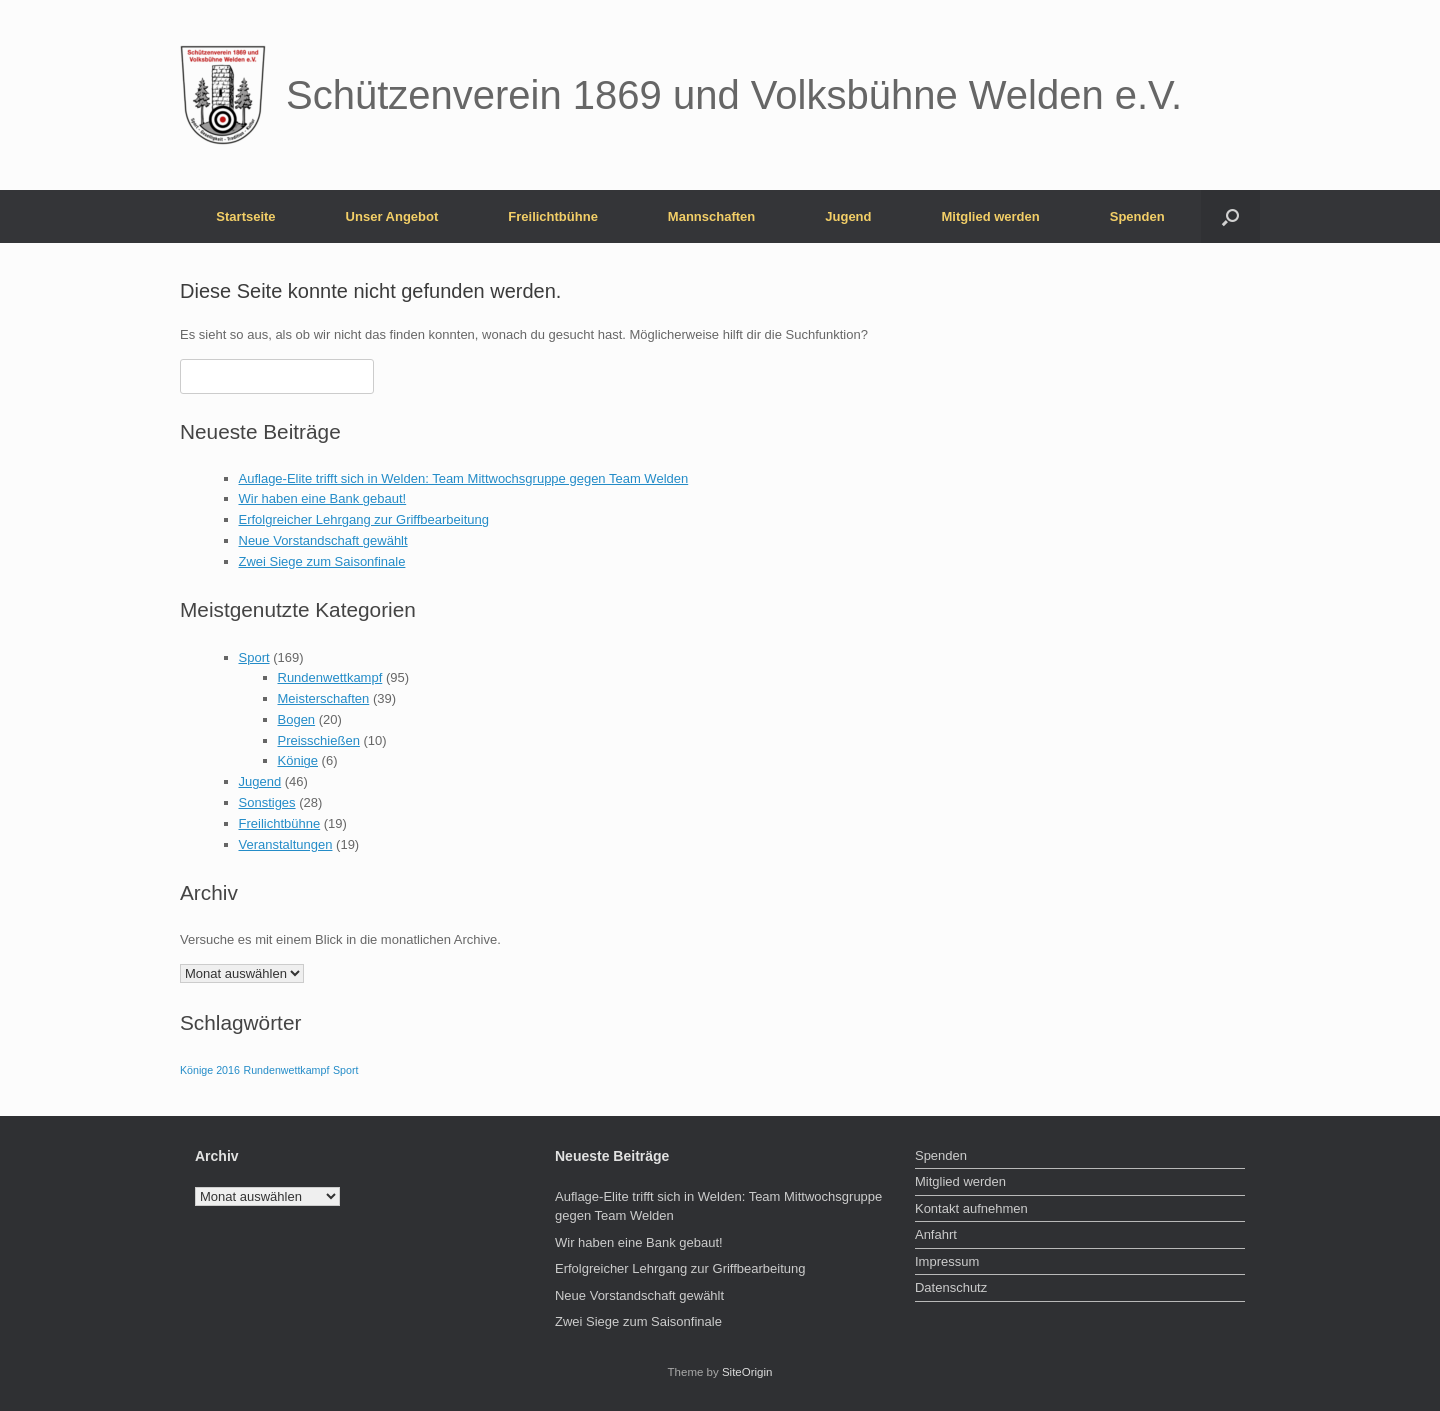 This screenshot has width=1440, height=1411. I want to click on Mitglied werden, so click(991, 216).